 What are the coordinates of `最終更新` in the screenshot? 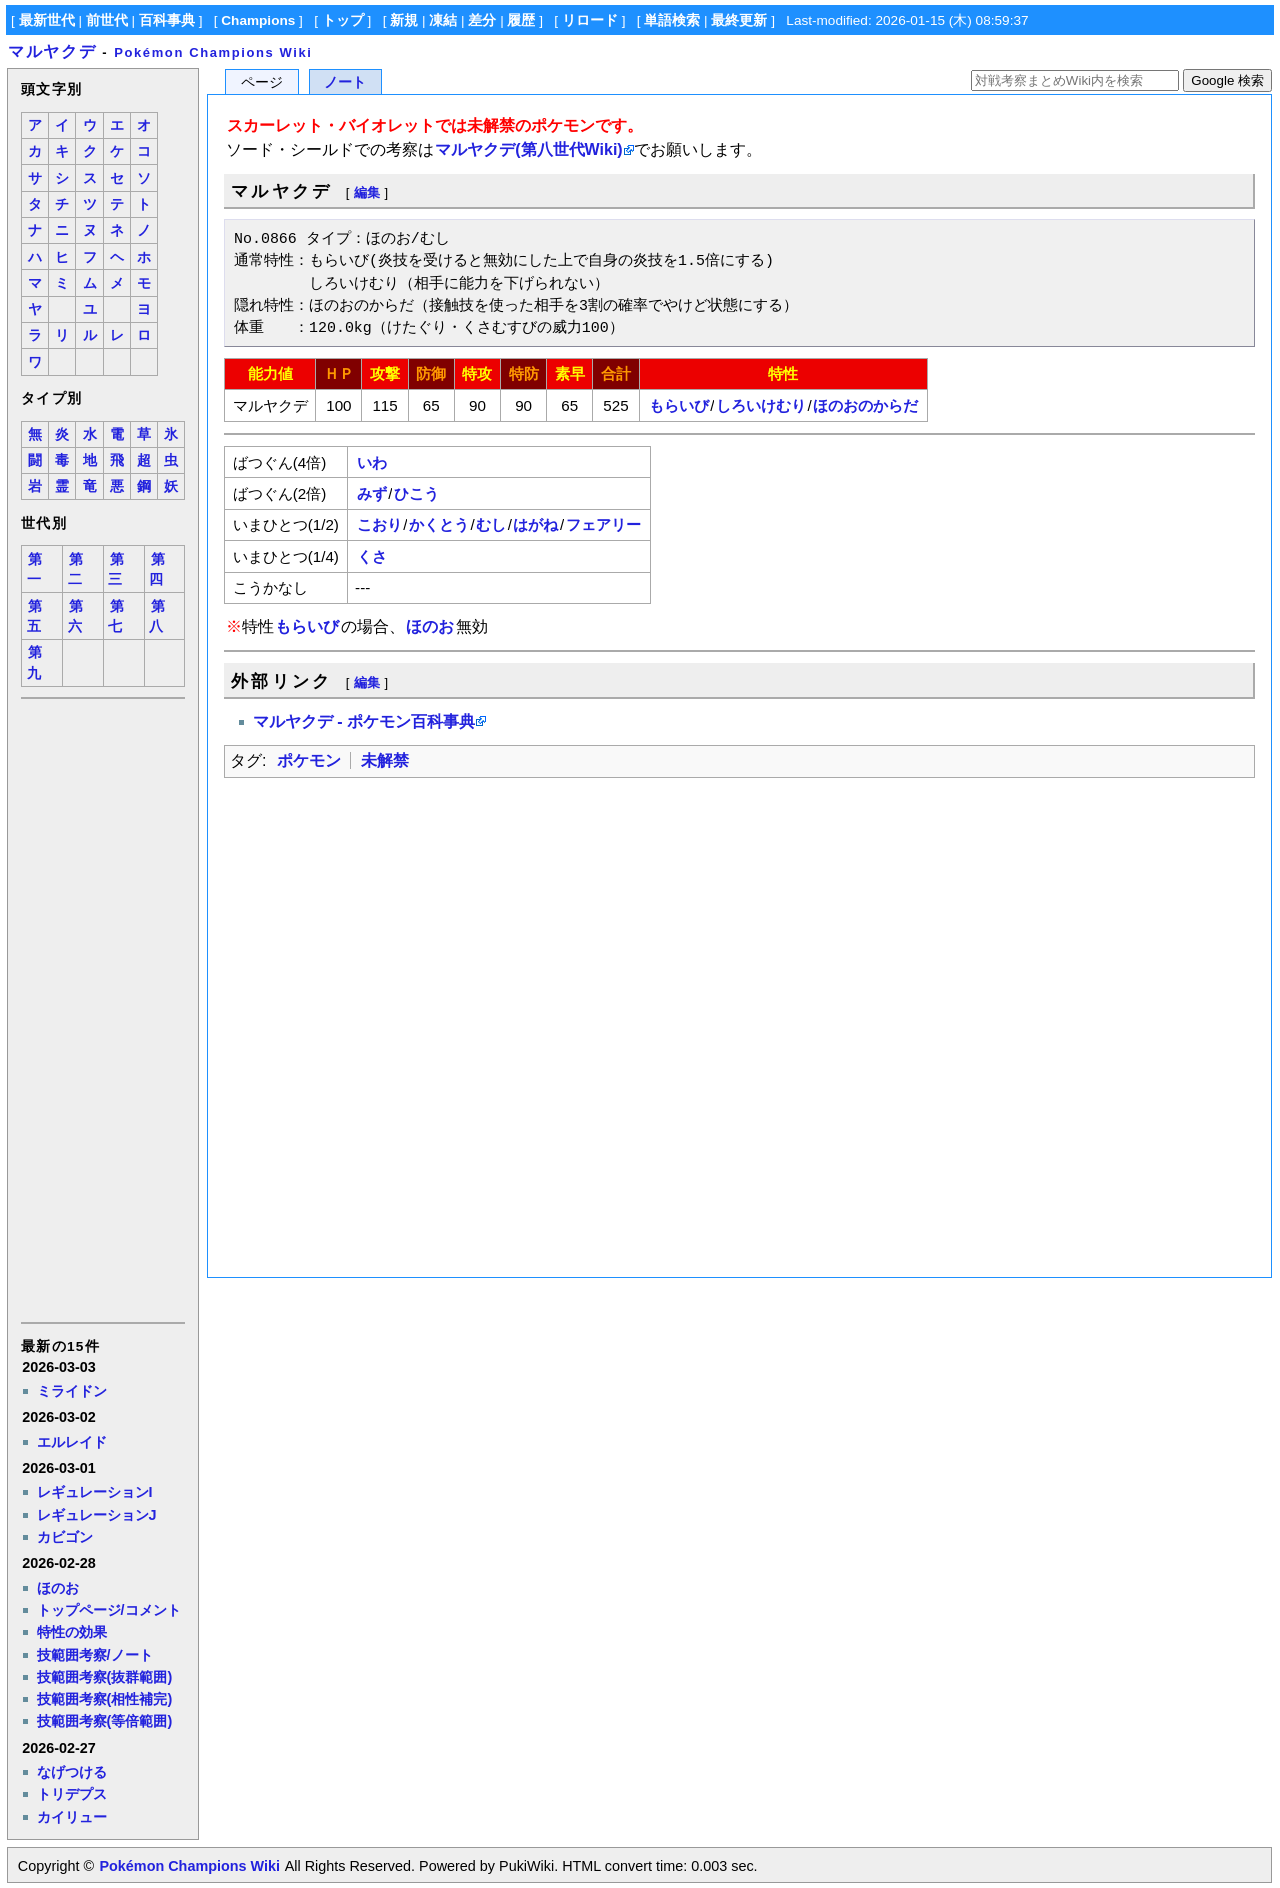 It's located at (739, 20).